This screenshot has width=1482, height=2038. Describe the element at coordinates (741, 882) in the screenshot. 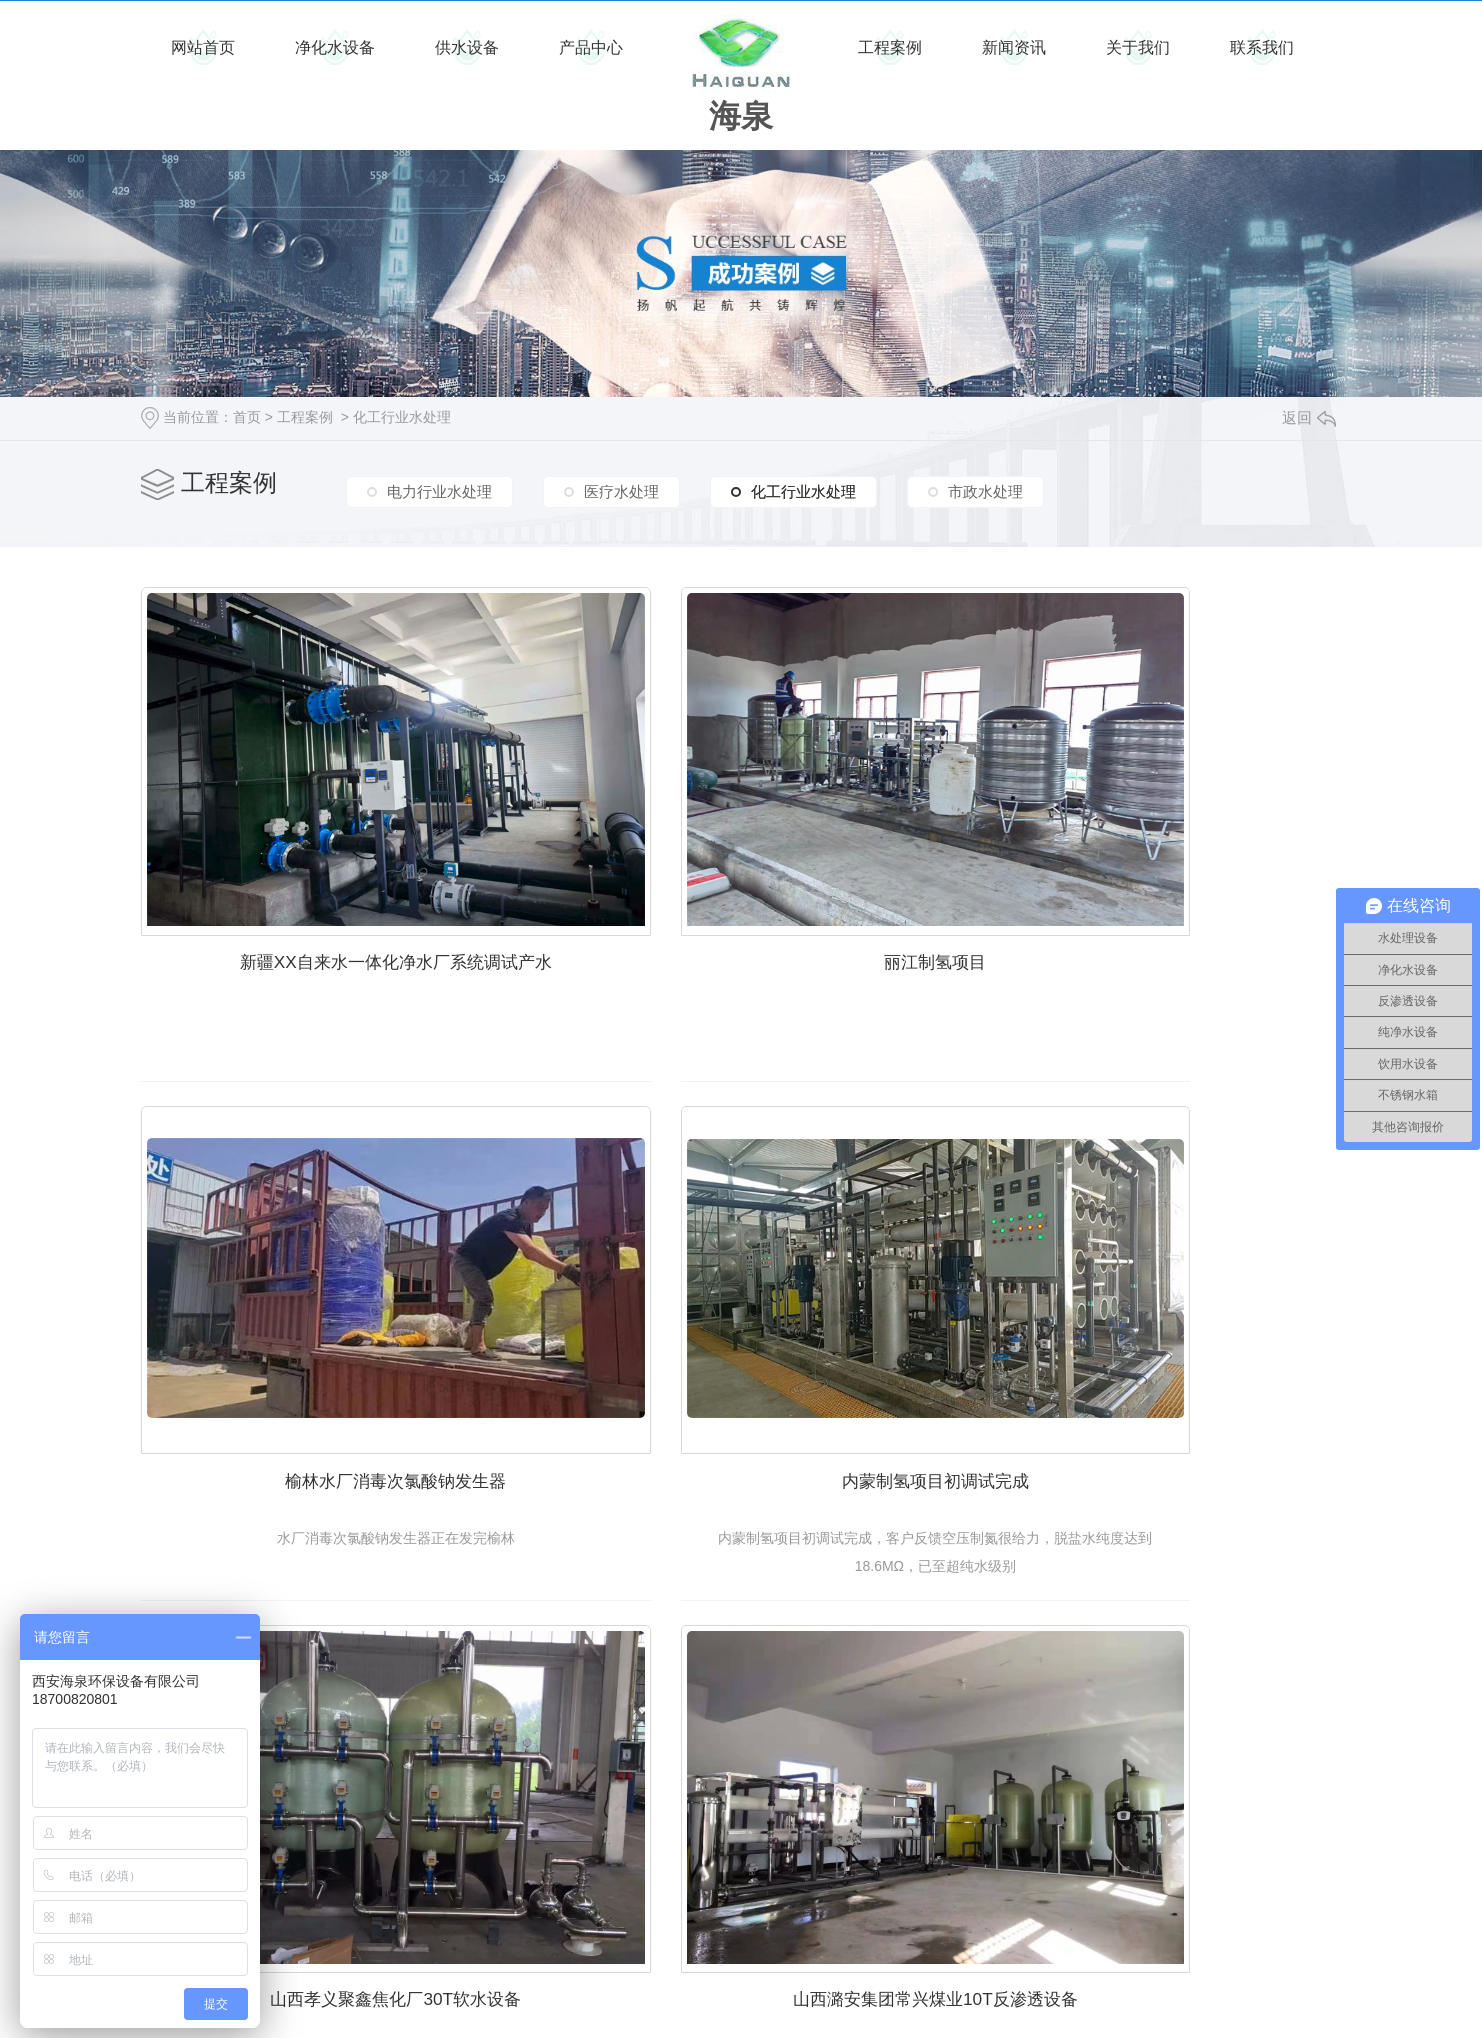

I see `丽江制氢项目` at that location.